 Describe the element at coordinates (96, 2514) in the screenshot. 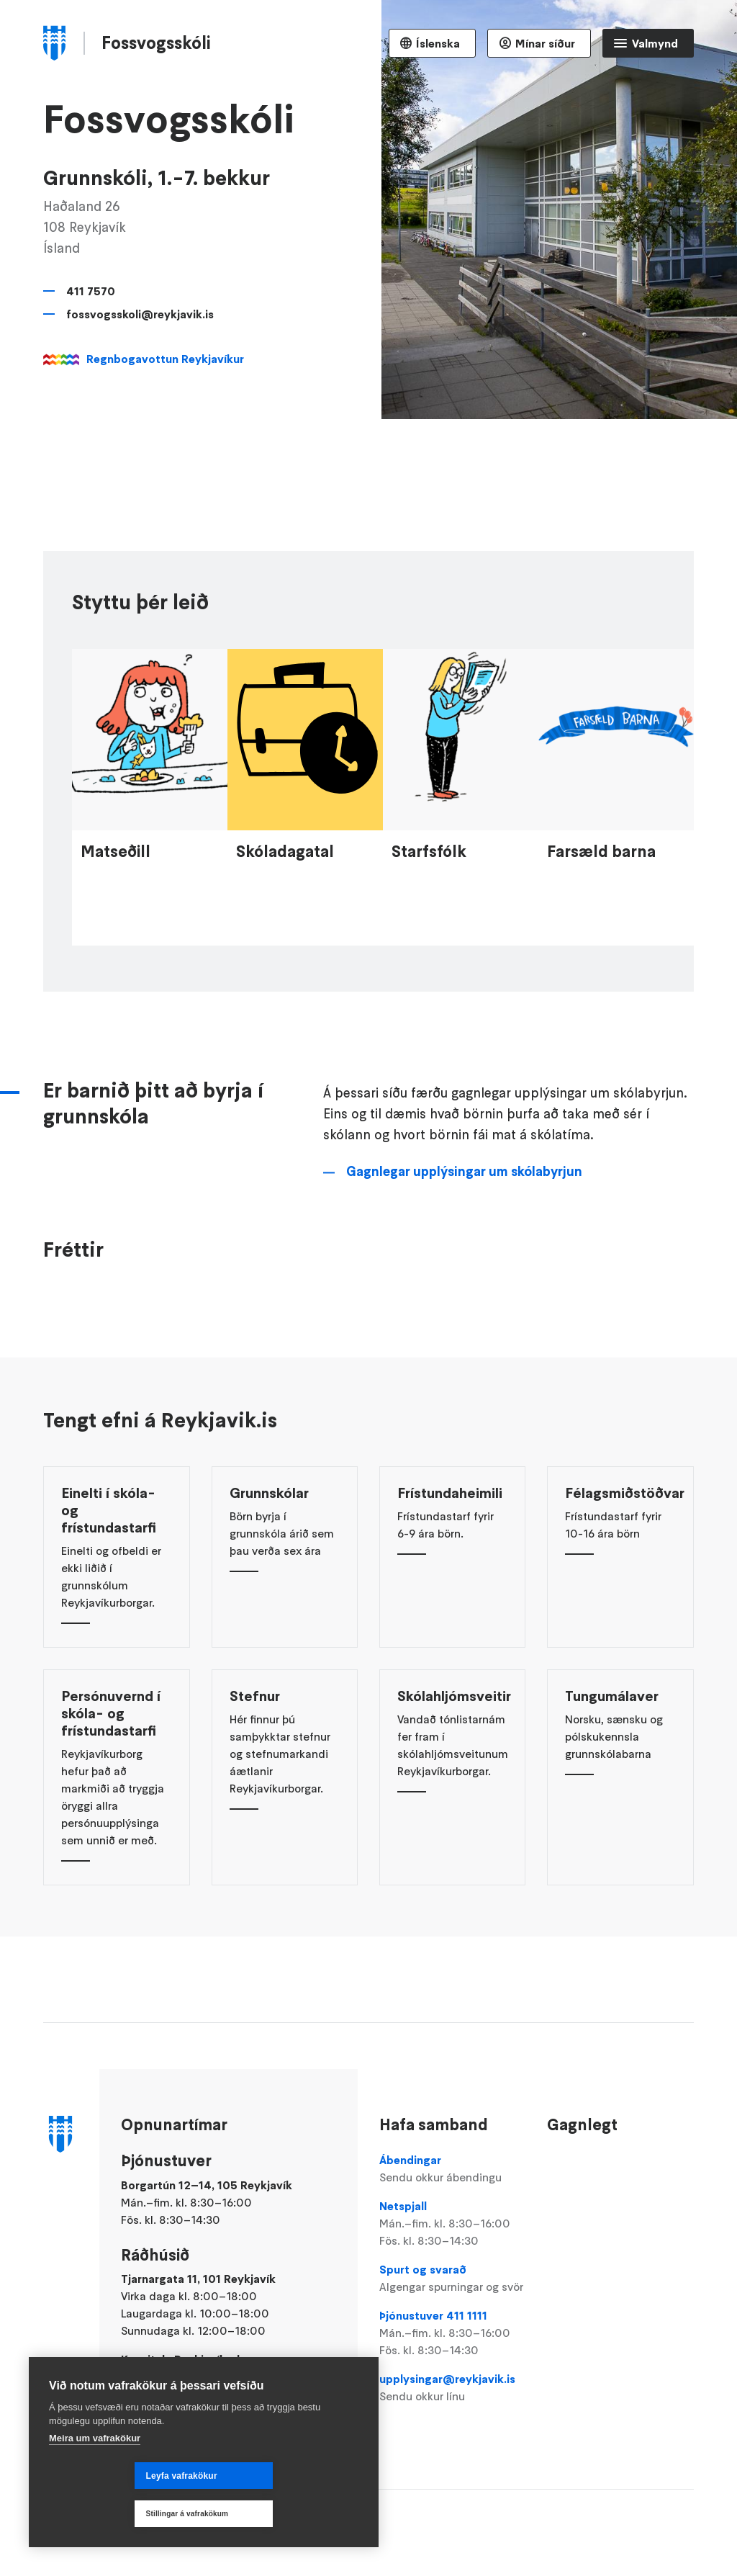

I see `Leyfa vafrakökur` at that location.